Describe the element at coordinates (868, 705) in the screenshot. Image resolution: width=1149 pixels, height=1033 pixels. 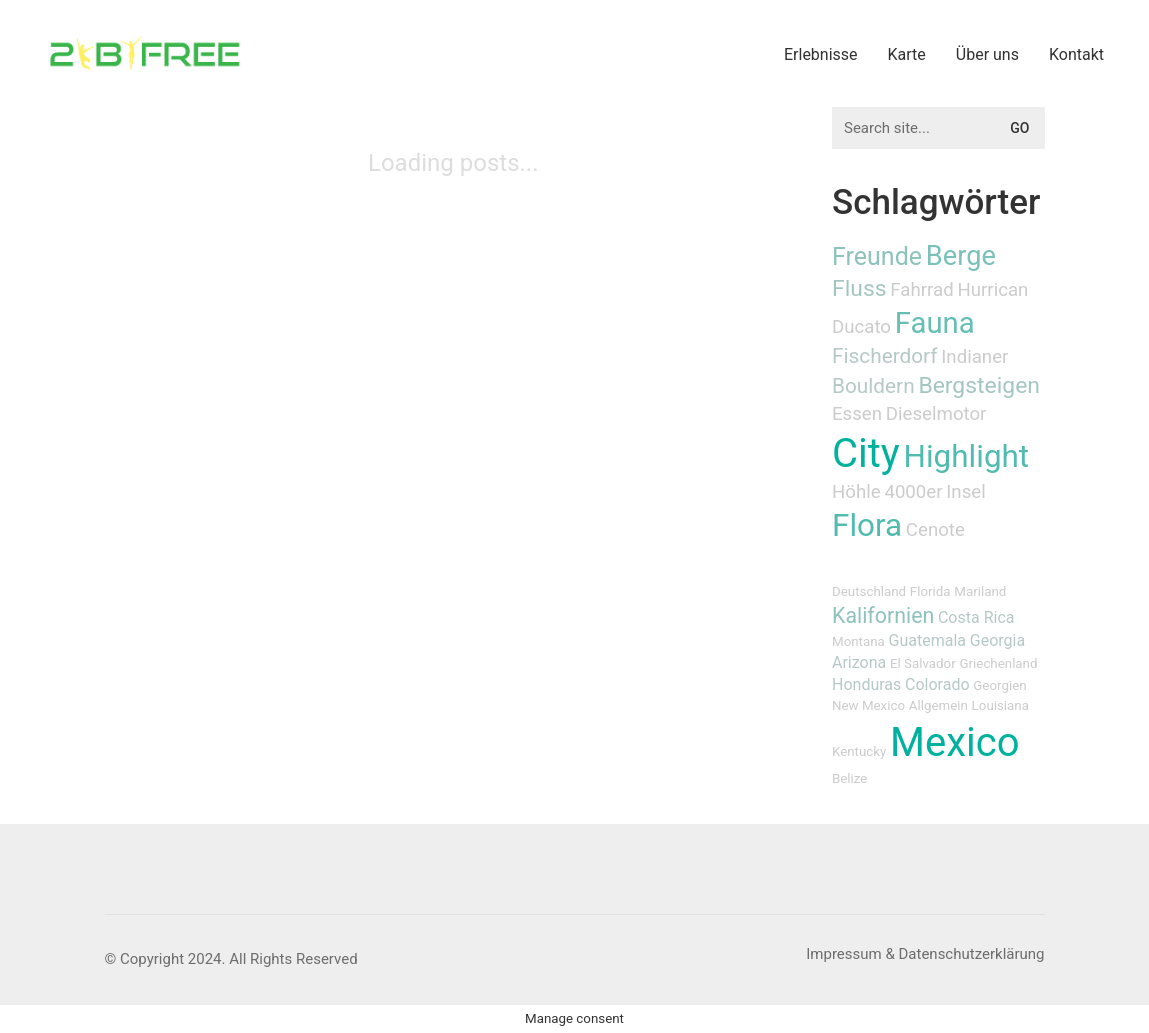
I see `New Mexico` at that location.